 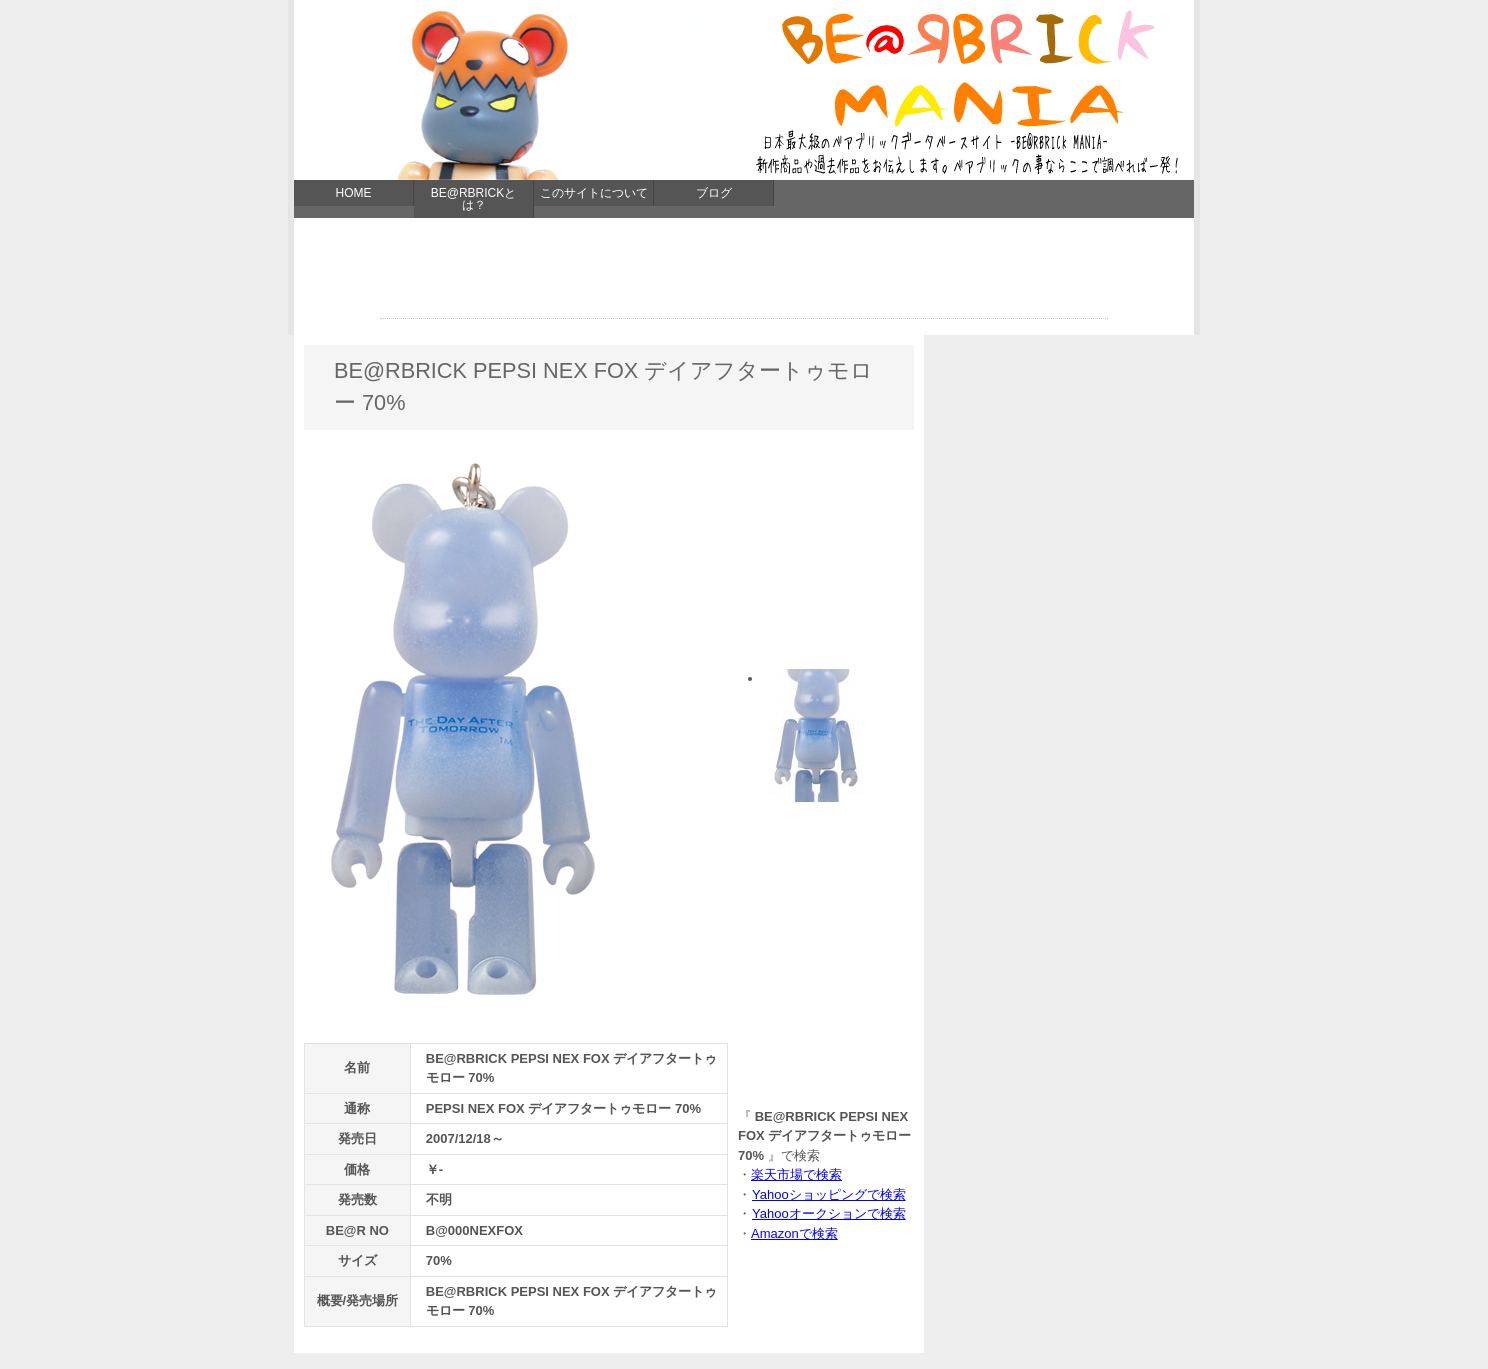 What do you see at coordinates (828, 1194) in the screenshot?
I see `Yahooショッピングで検索` at bounding box center [828, 1194].